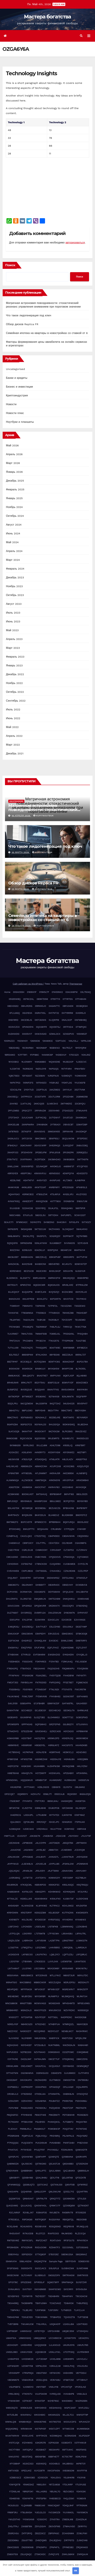 The width and height of the screenshot is (95, 2576). What do you see at coordinates (54, 2331) in the screenshot?
I see `U5FOUW88` at bounding box center [54, 2331].